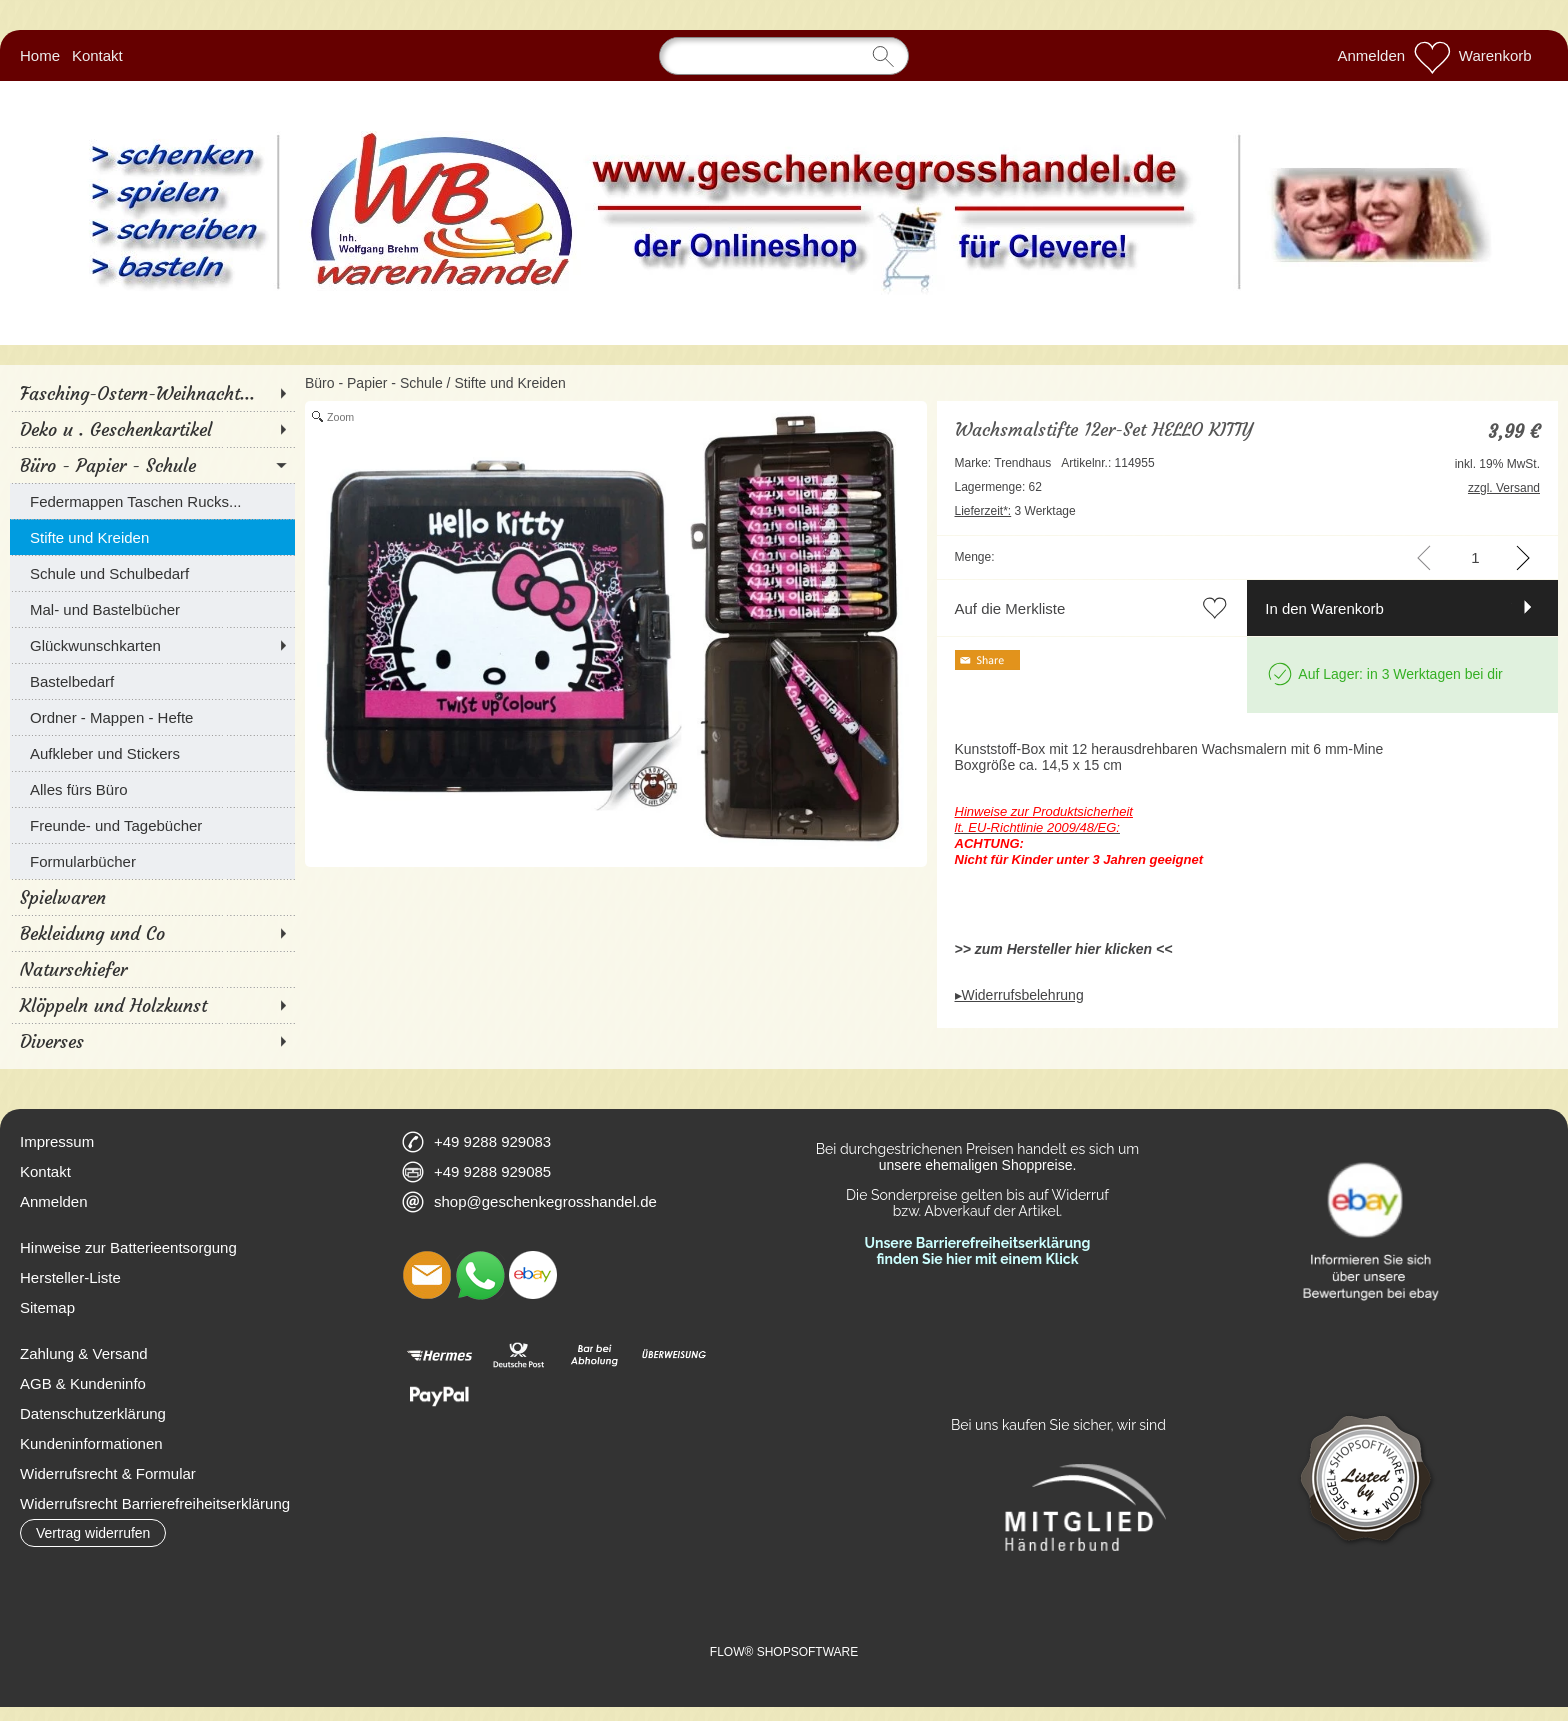  What do you see at coordinates (152, 717) in the screenshot?
I see `[Ordner - Mappen - Hefte]` at bounding box center [152, 717].